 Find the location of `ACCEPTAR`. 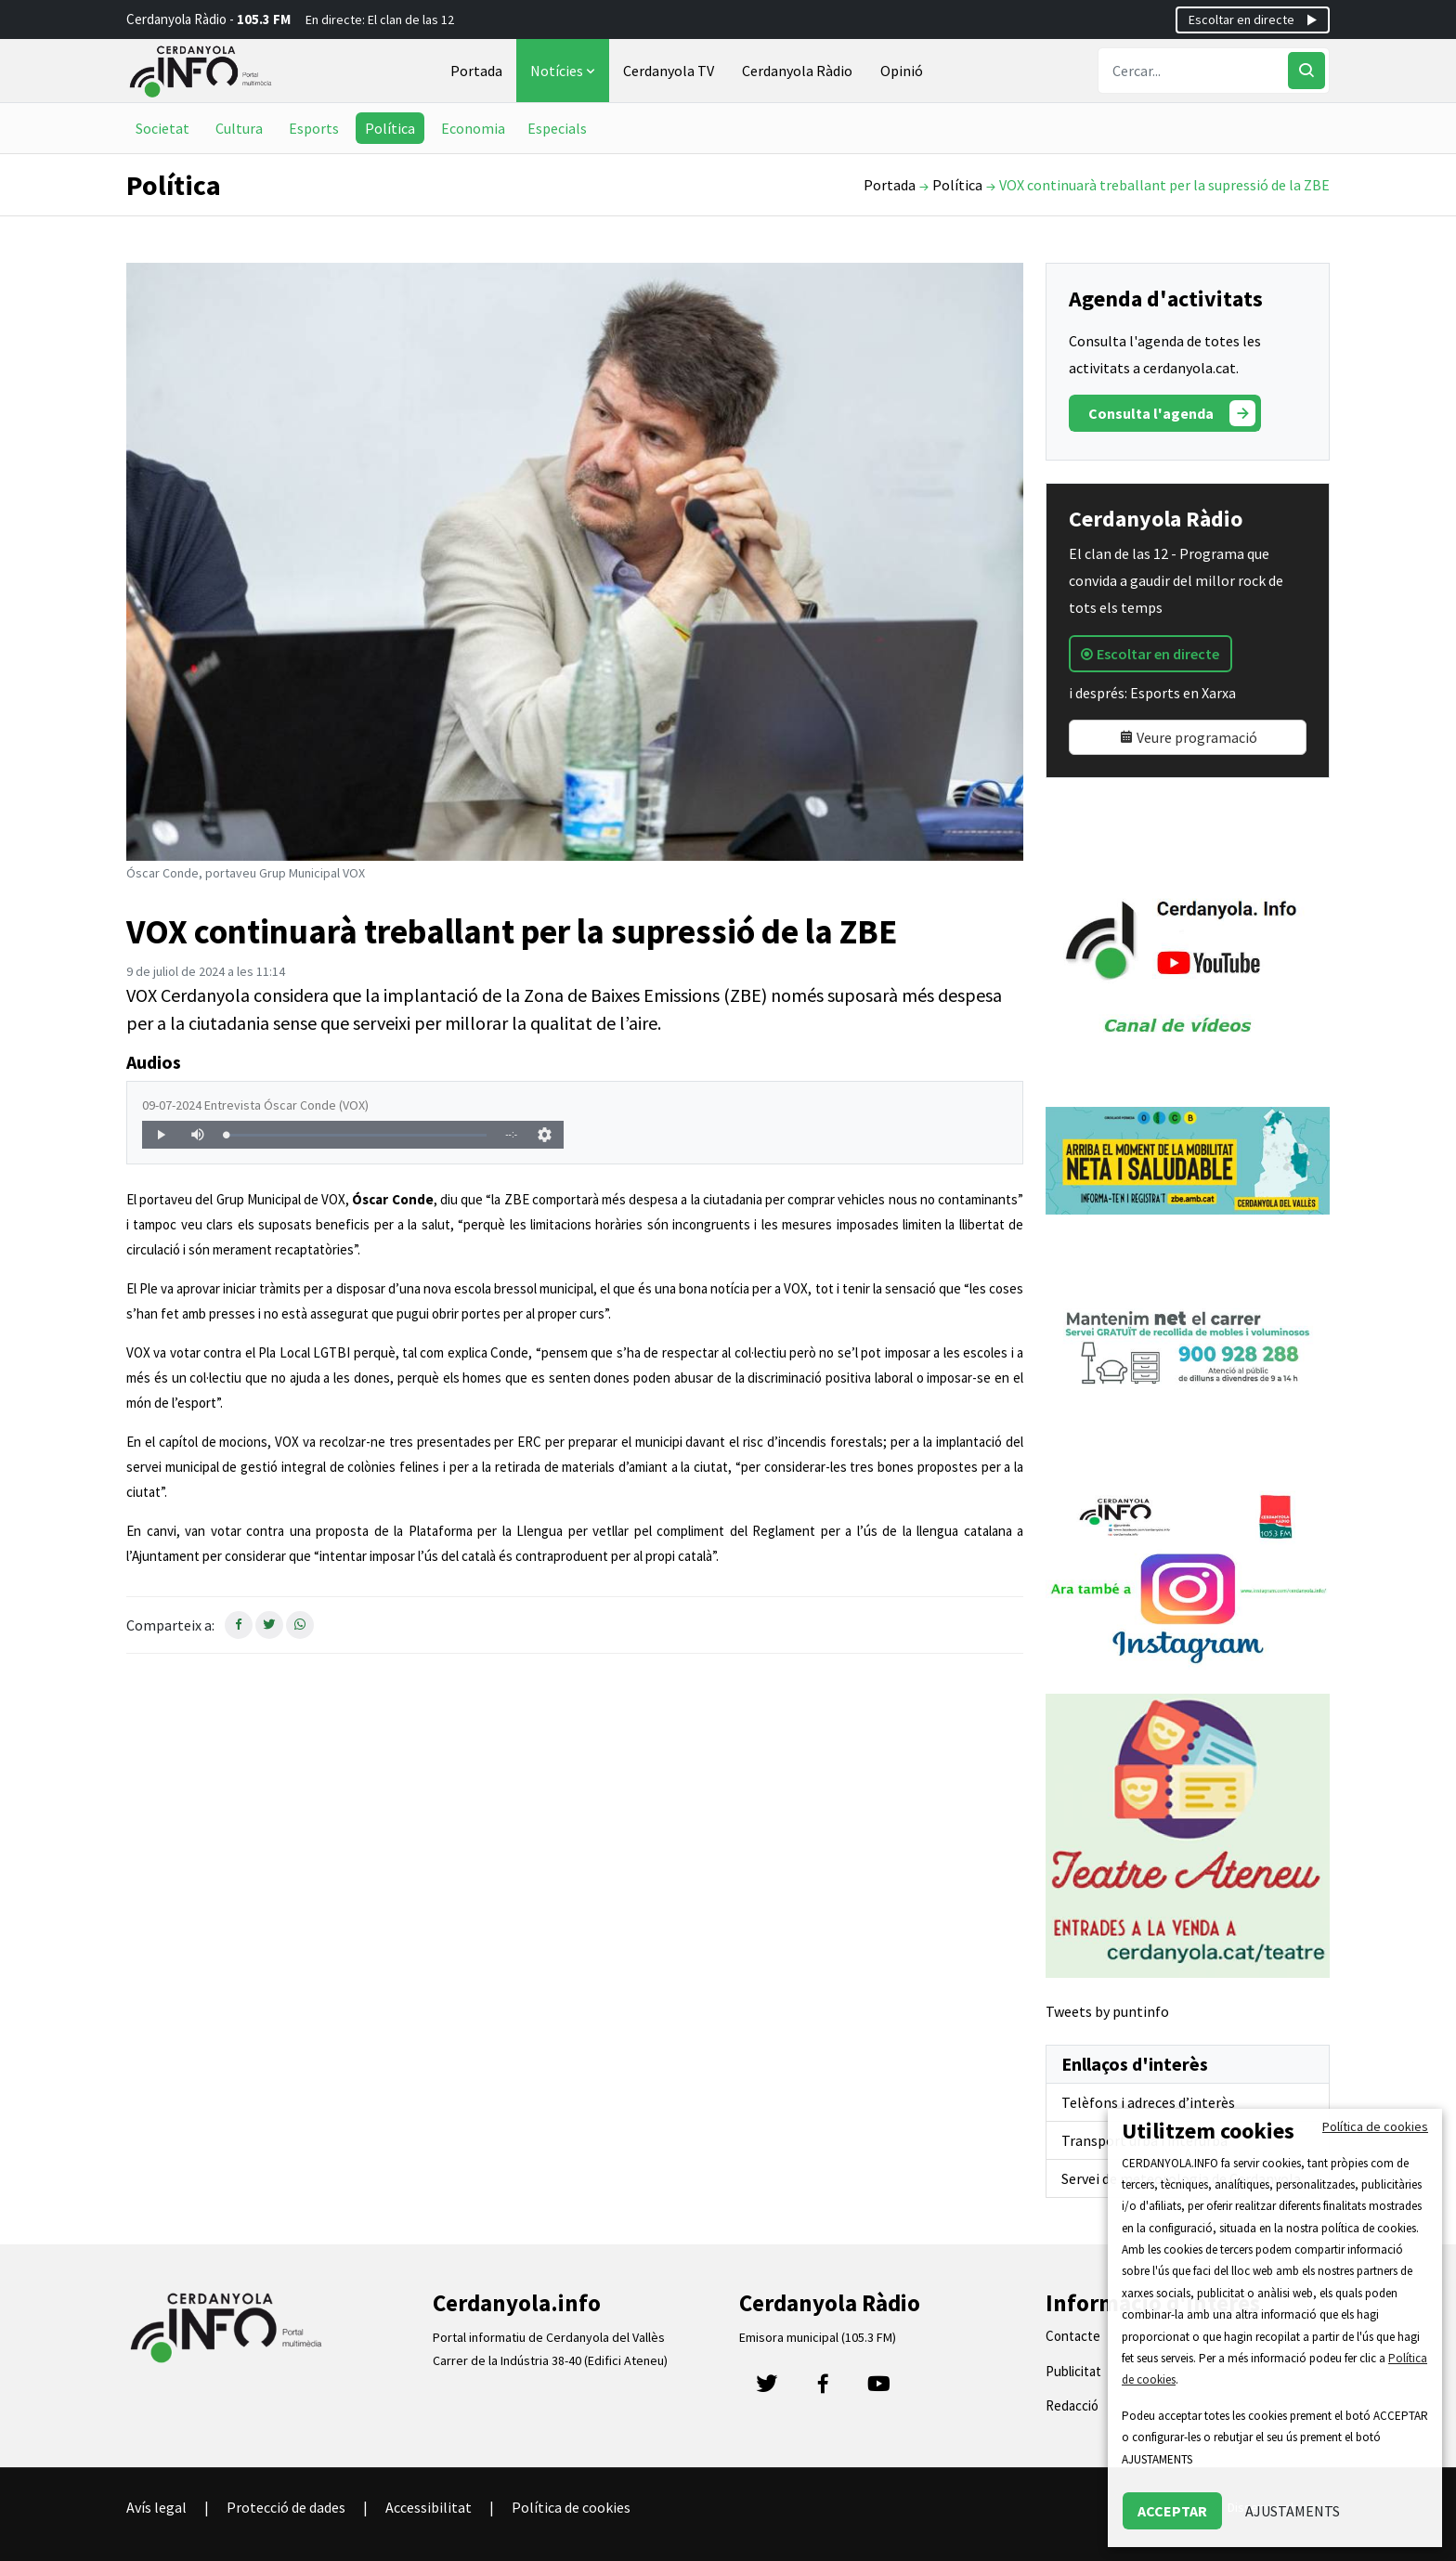

ACCEPTAR is located at coordinates (1172, 2511).